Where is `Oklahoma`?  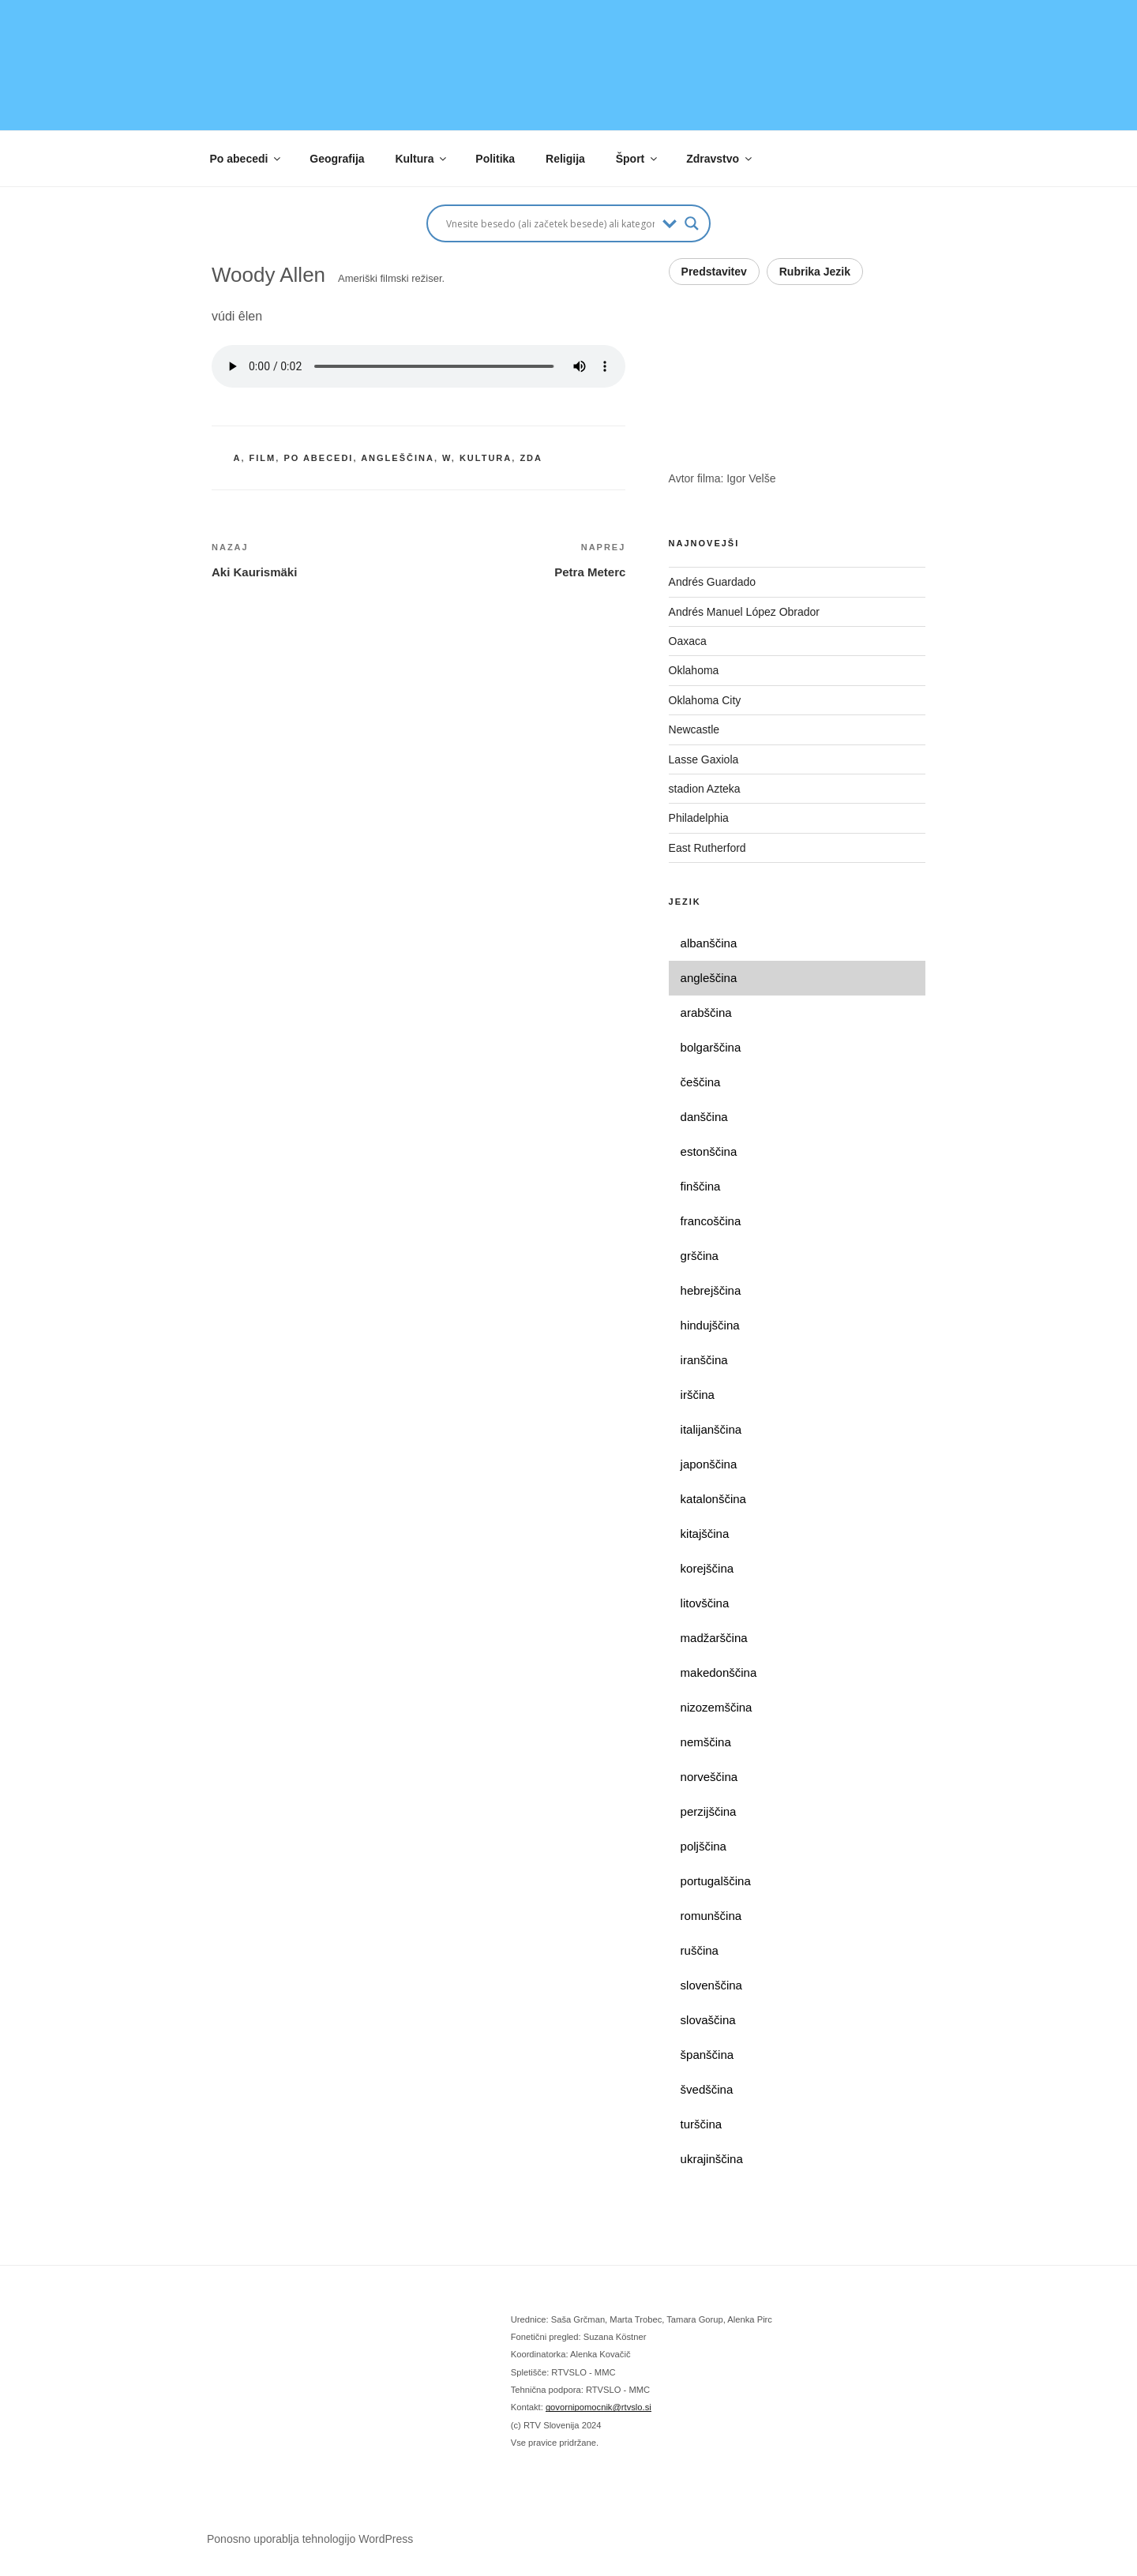
Oklahoma is located at coordinates (694, 670).